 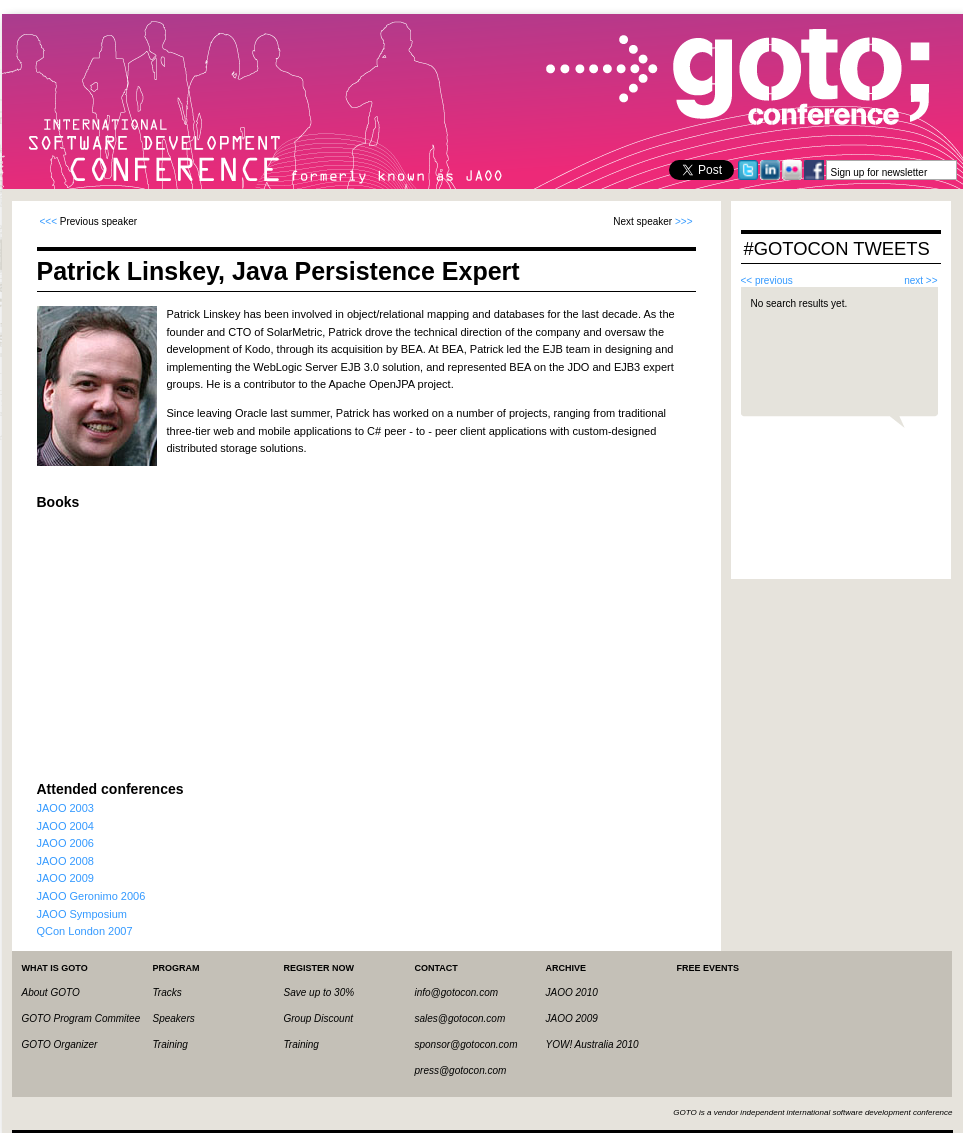 I want to click on JAOO Symposium, so click(x=82, y=914).